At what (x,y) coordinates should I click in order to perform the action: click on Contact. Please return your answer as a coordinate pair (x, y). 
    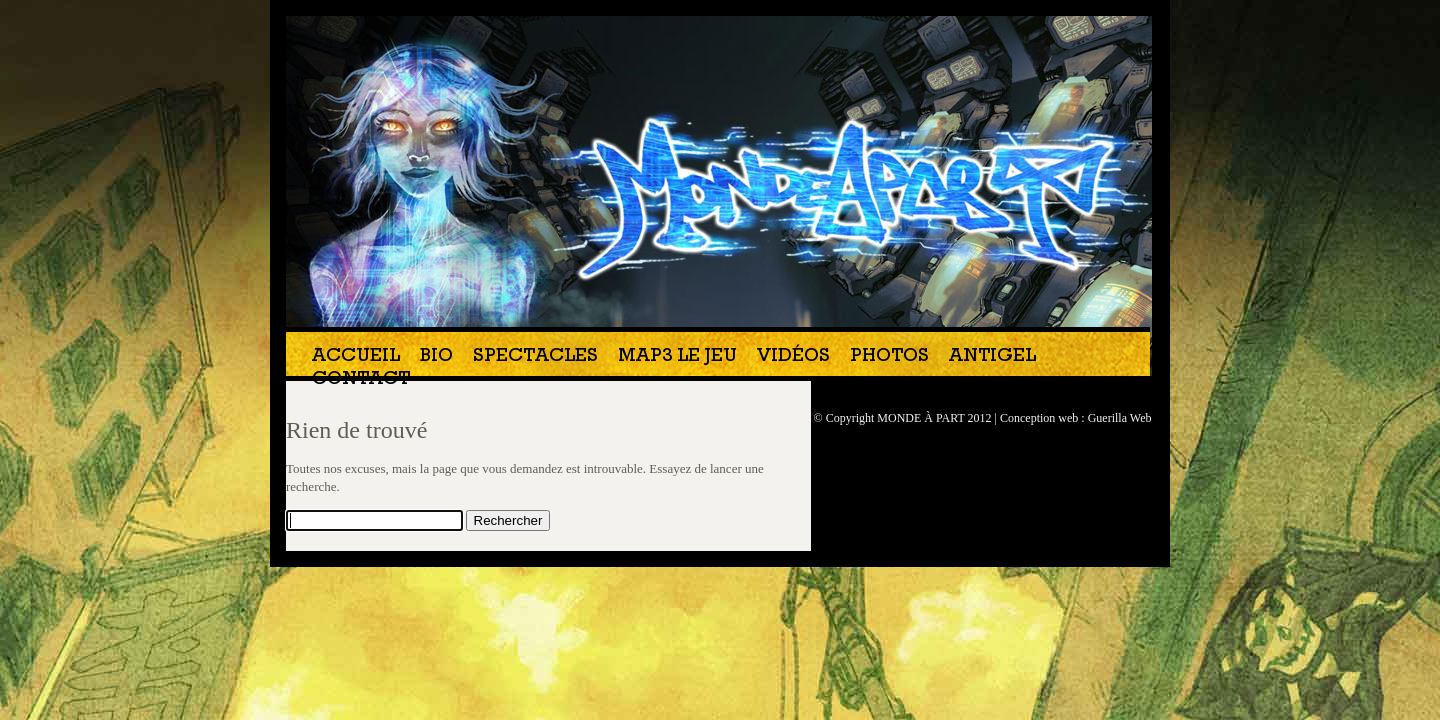
    Looking at the image, I should click on (361, 380).